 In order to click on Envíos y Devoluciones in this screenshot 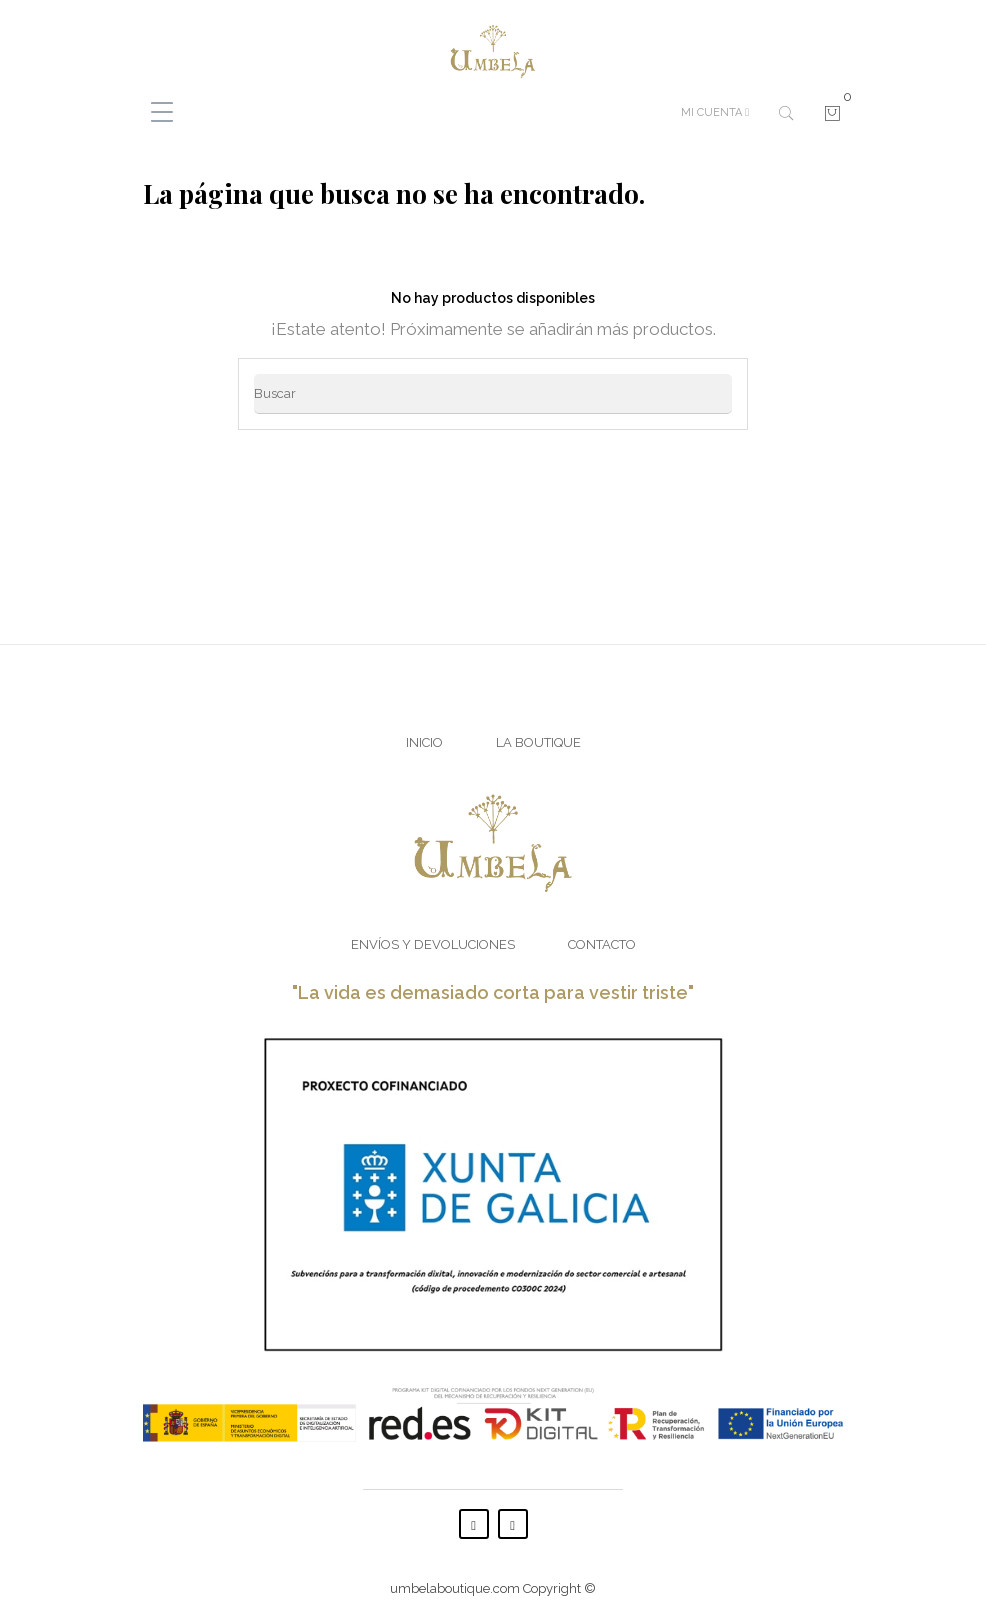, I will do `click(433, 944)`.